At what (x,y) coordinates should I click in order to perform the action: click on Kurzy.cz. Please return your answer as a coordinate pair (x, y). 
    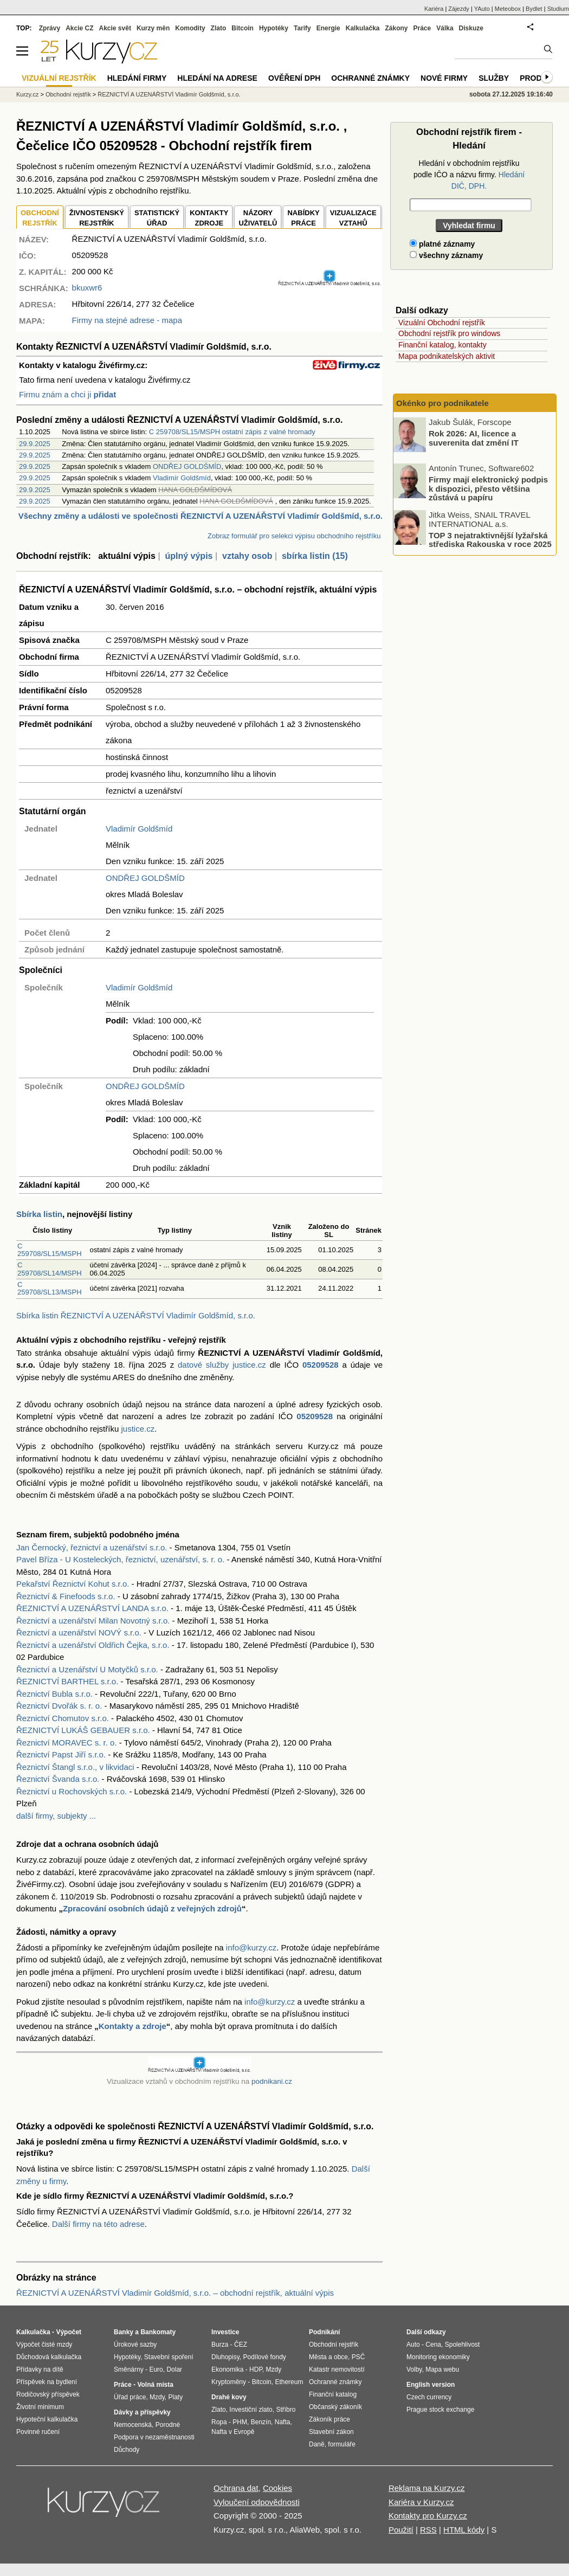
    Looking at the image, I should click on (27, 94).